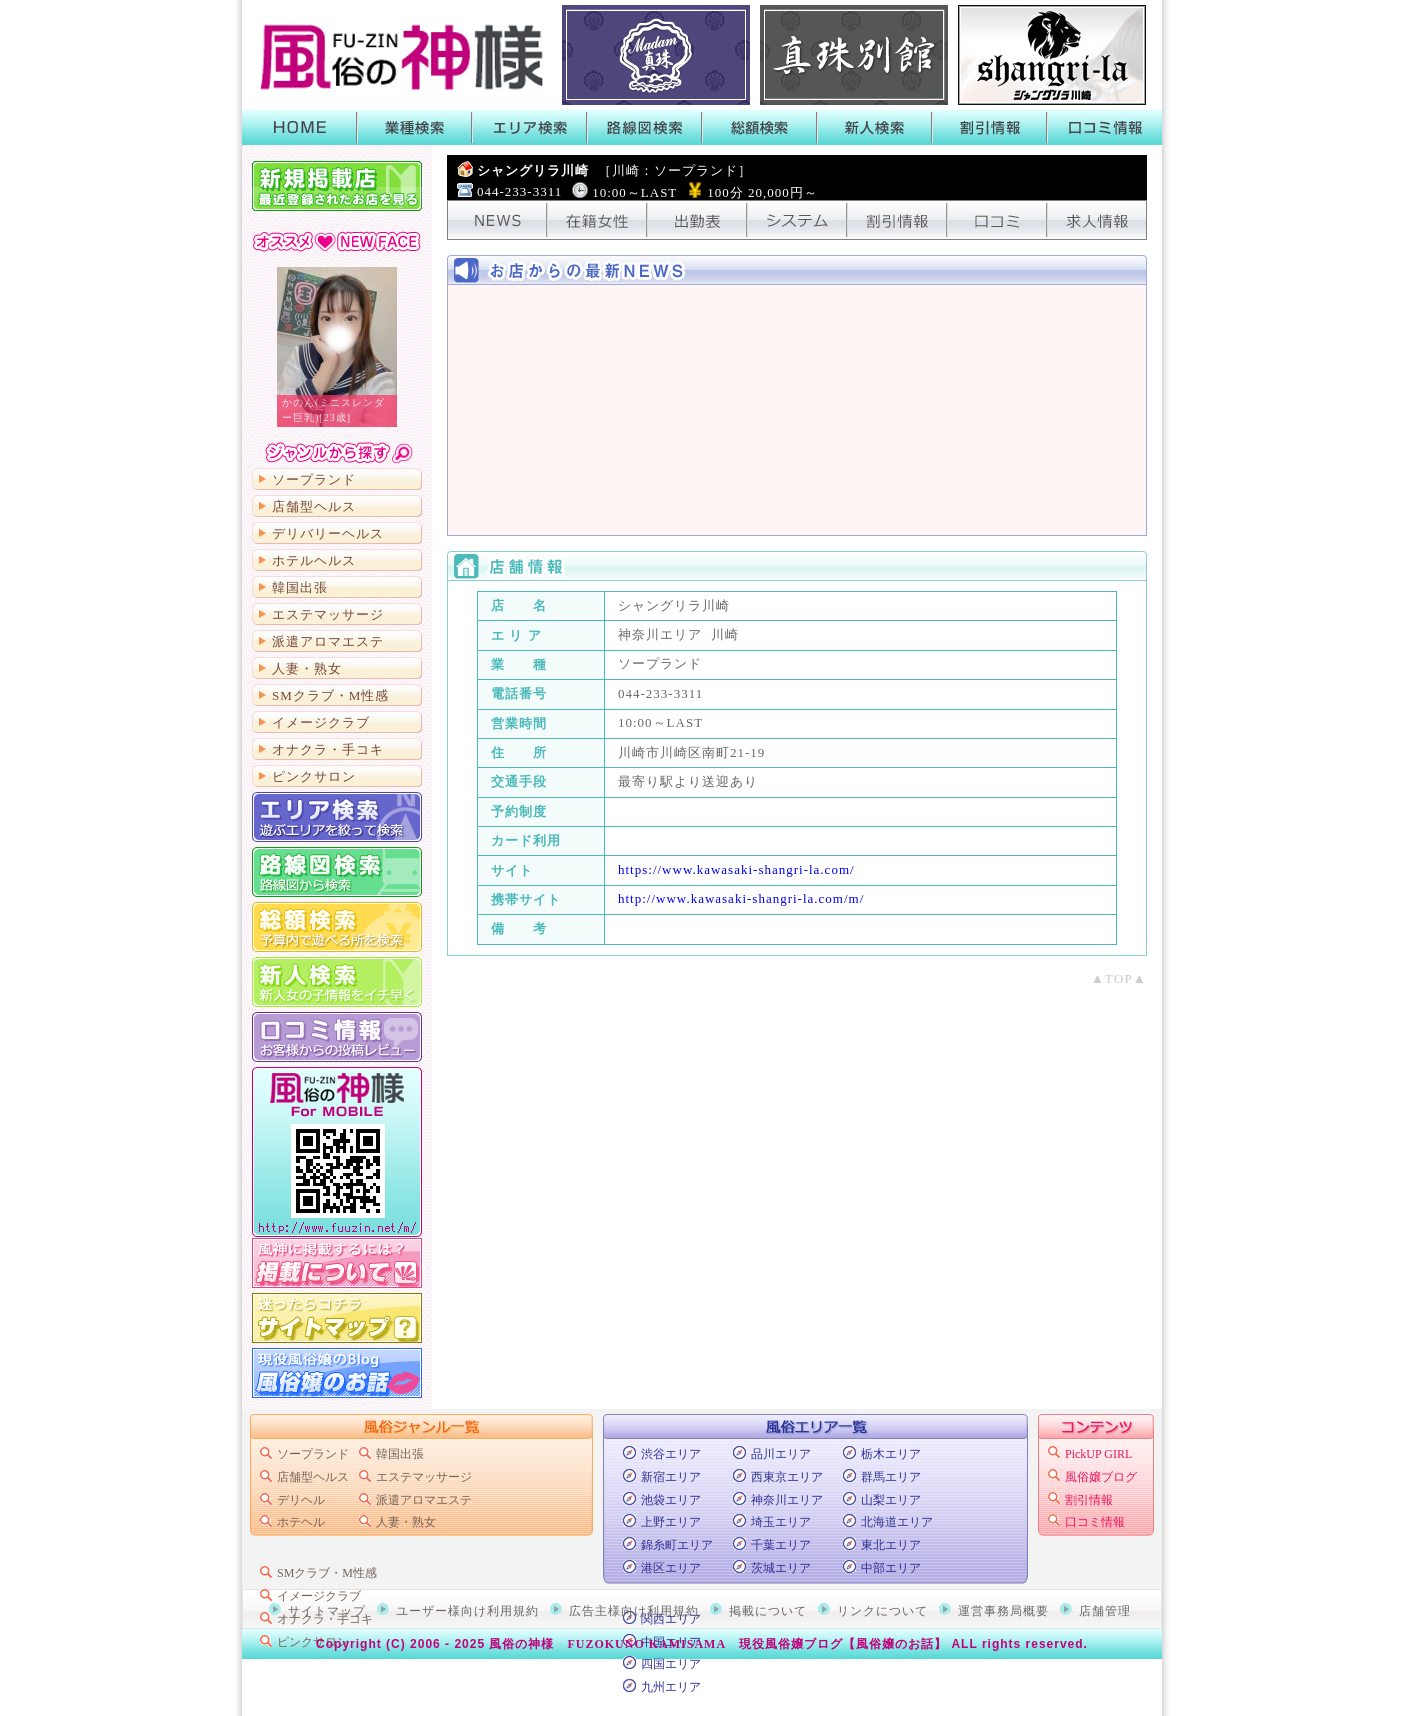  I want to click on シャングリラ川崎, so click(614, 170).